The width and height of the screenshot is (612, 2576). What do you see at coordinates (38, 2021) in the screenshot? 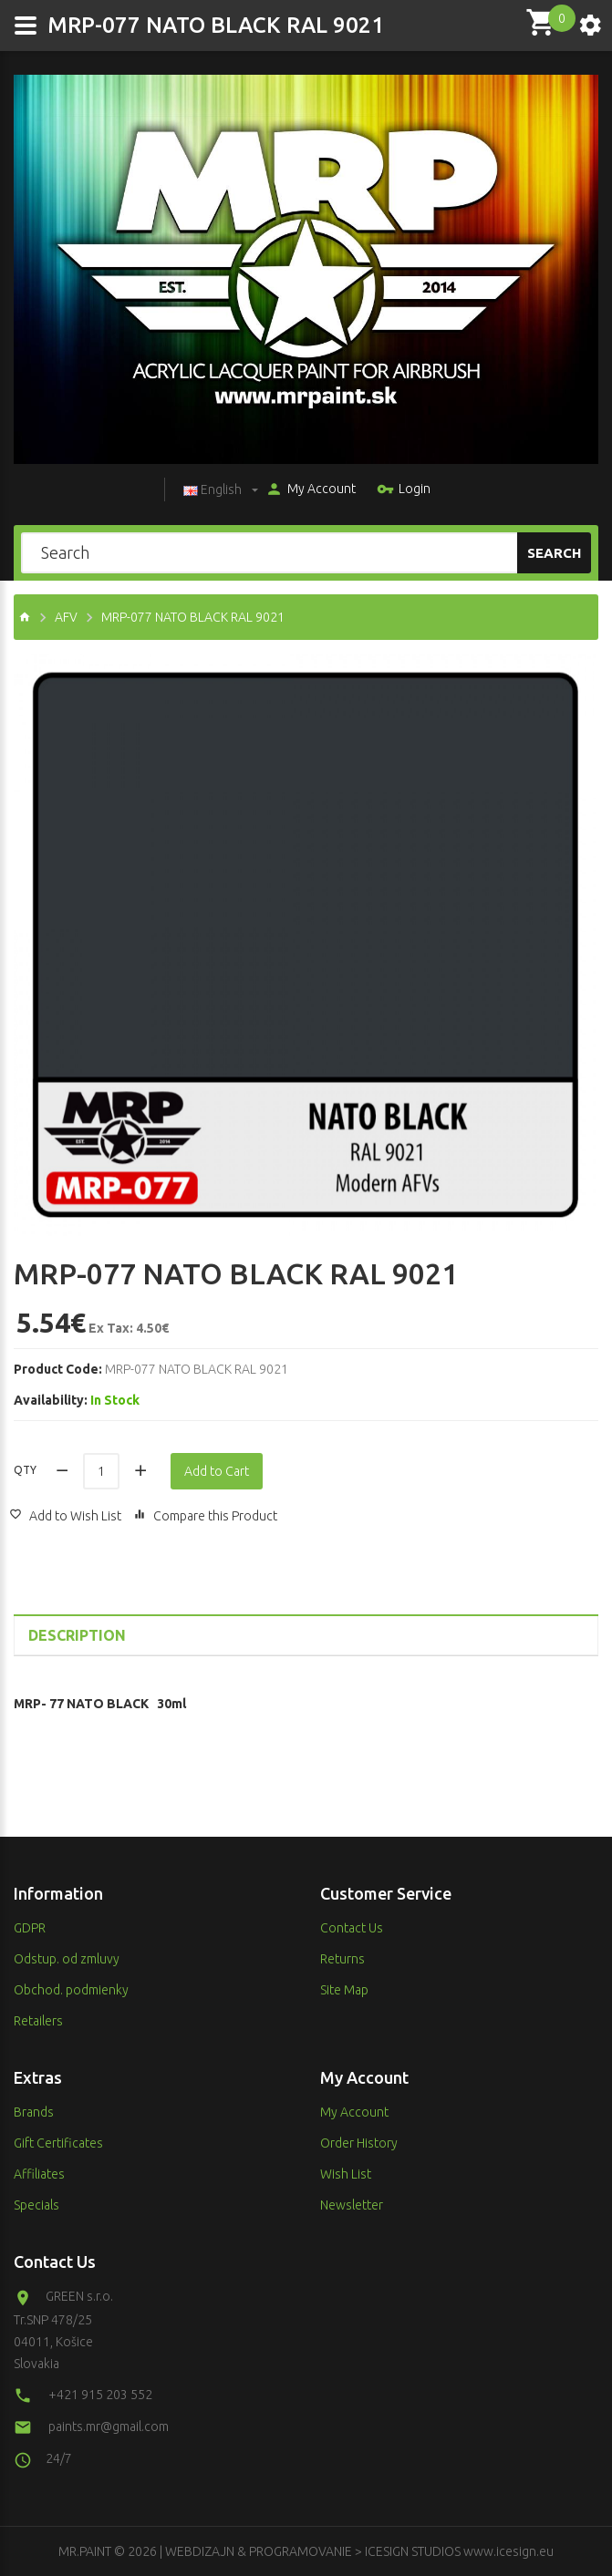
I see `Retailers` at bounding box center [38, 2021].